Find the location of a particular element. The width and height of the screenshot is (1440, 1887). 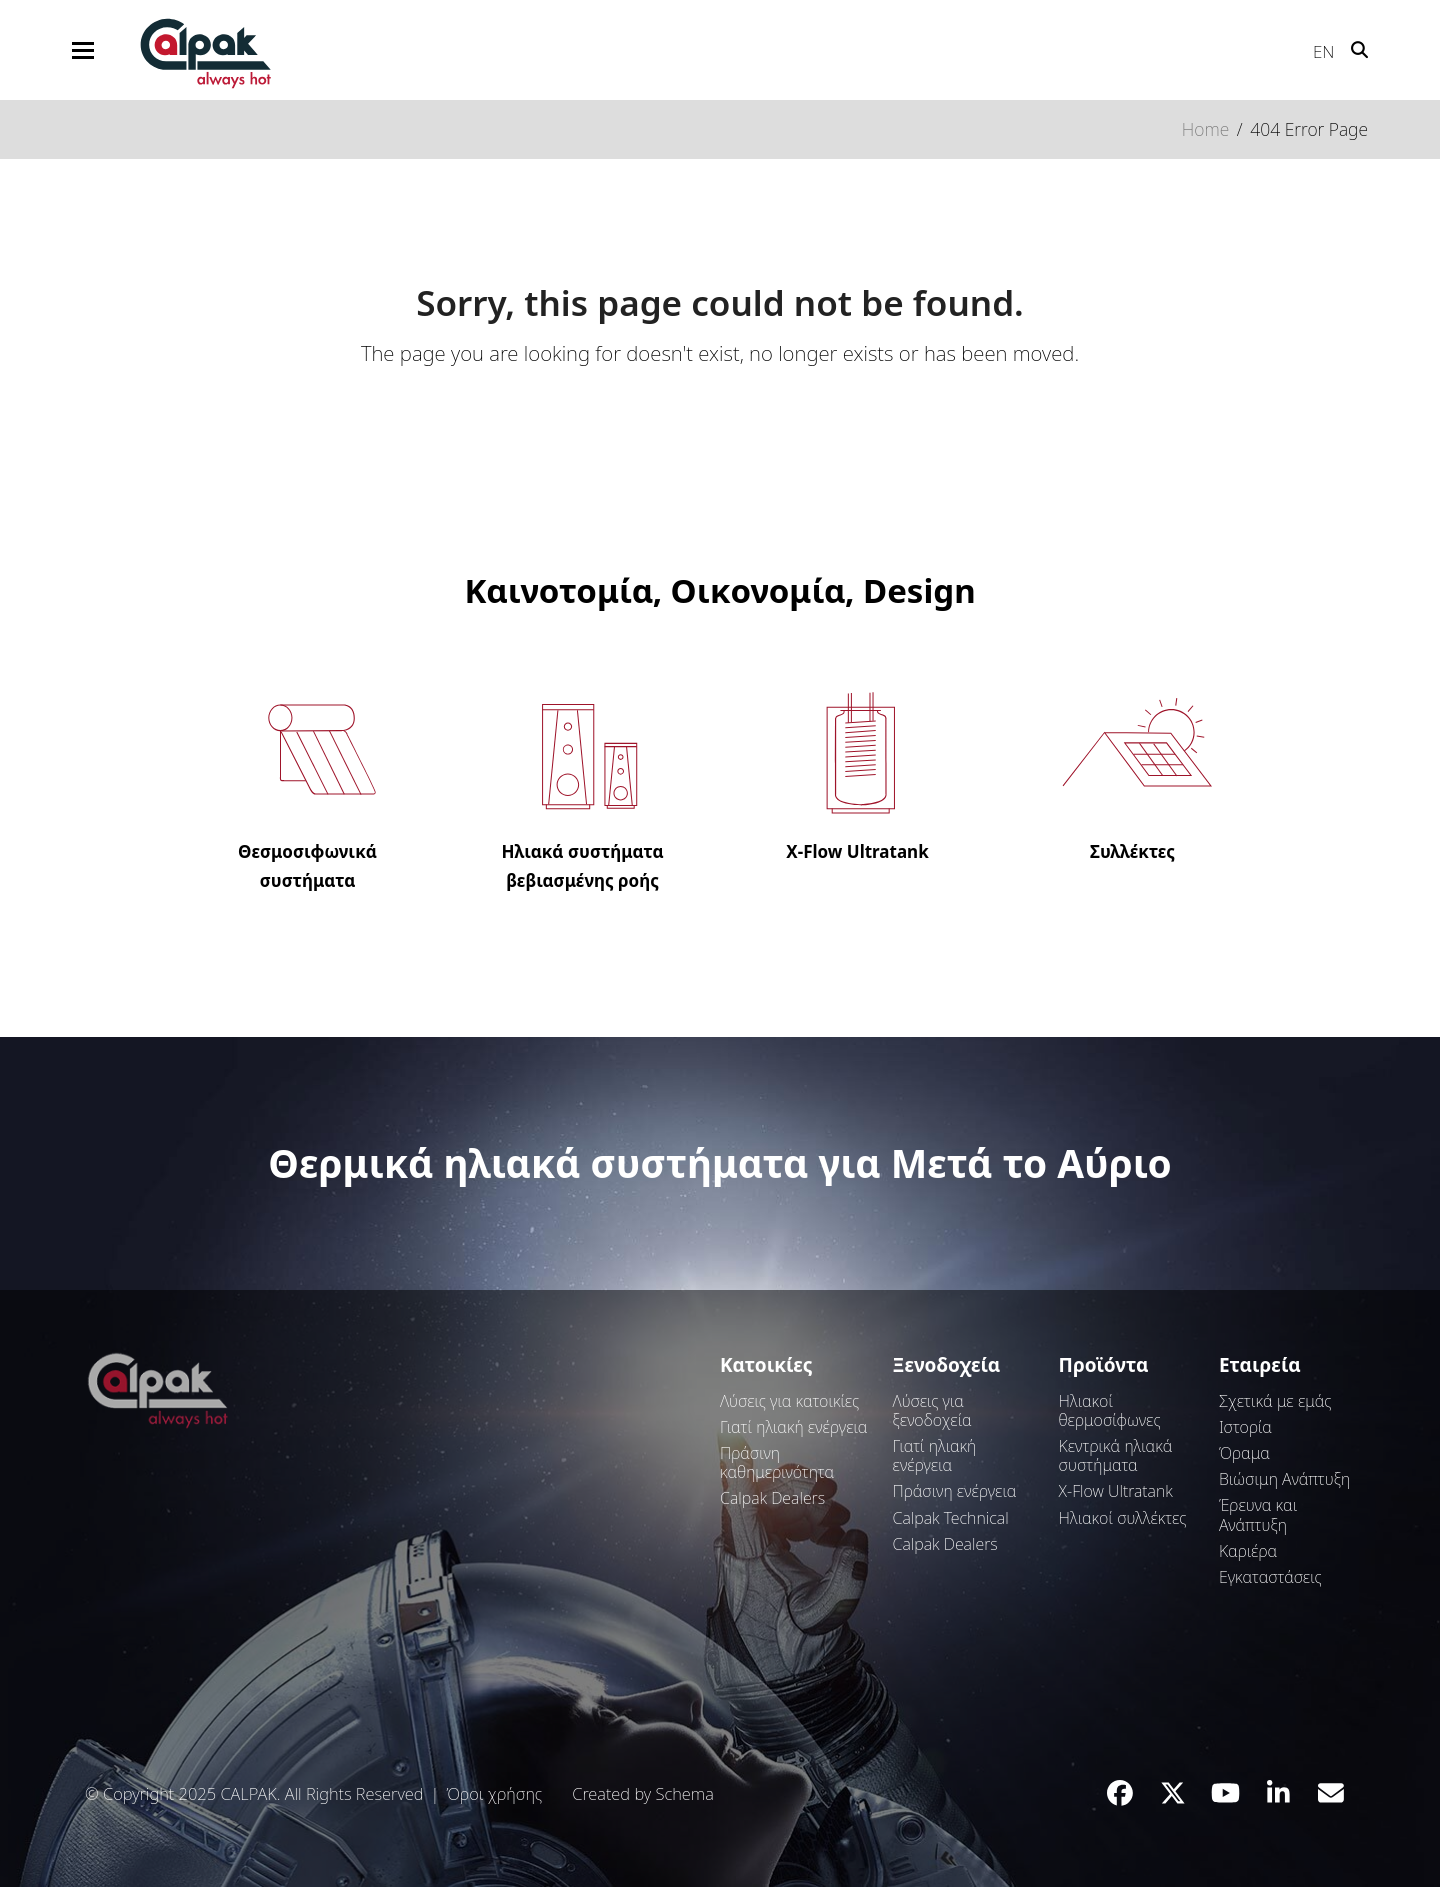

Λύσεις για κατοικίες is located at coordinates (789, 1401).